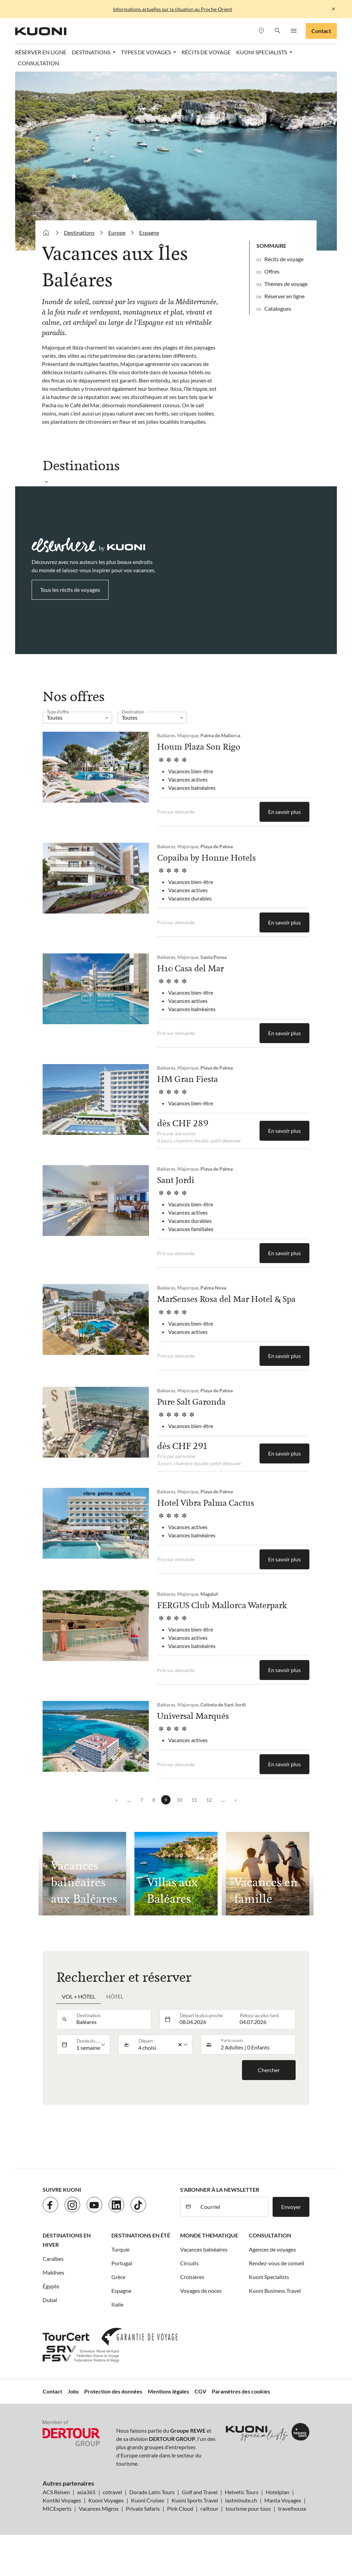 The height and width of the screenshot is (2576, 352). Describe the element at coordinates (241, 2500) in the screenshot. I see `lastminute.ch` at that location.